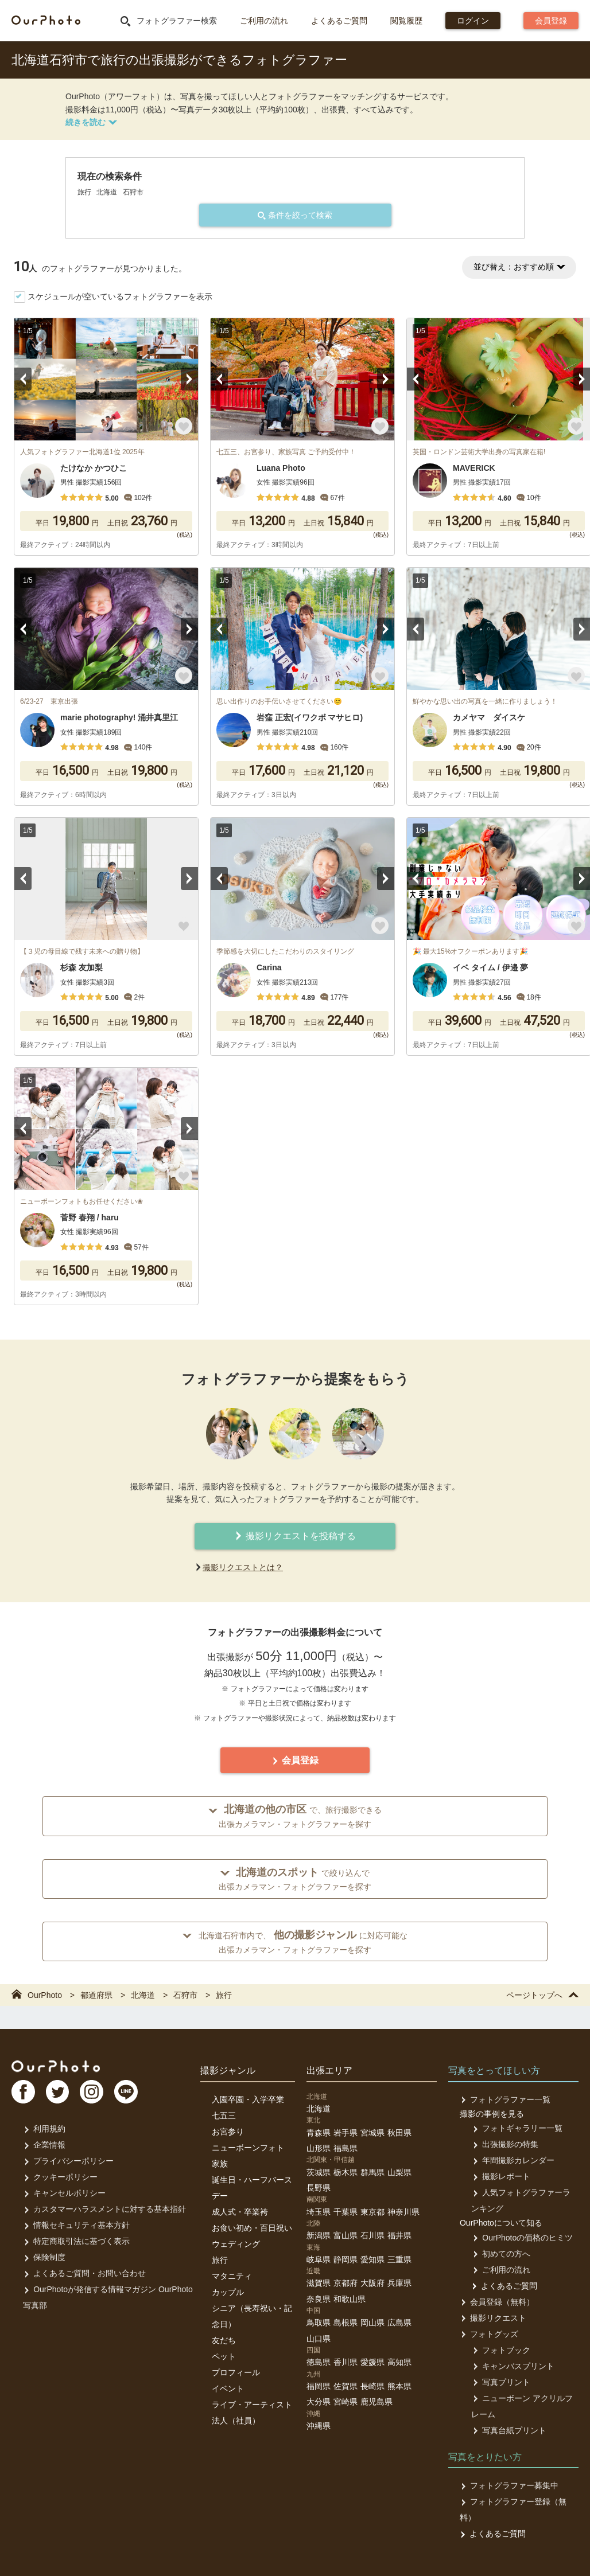 The height and width of the screenshot is (2576, 590). Describe the element at coordinates (57, 2066) in the screenshot. I see `OurPhoto` at that location.